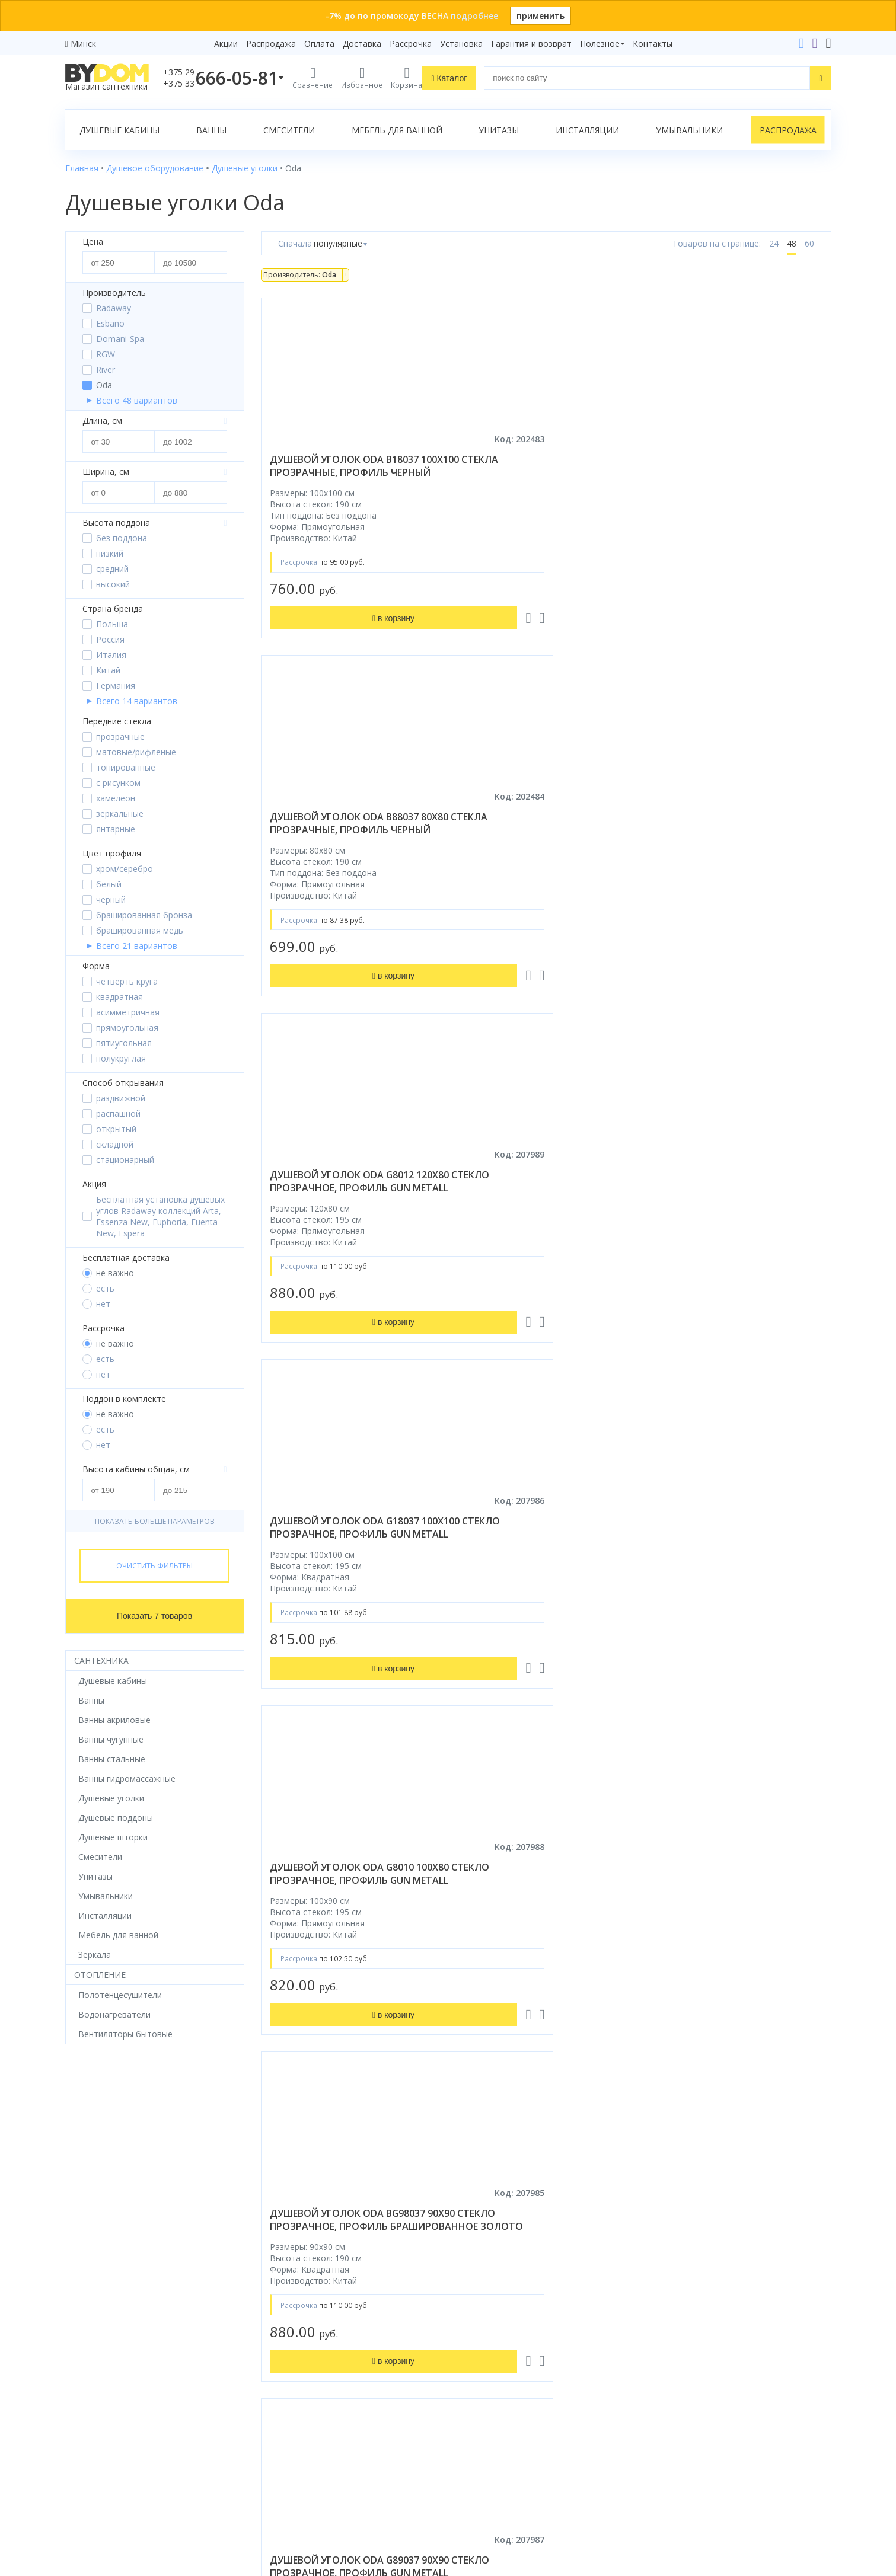 Image resolution: width=896 pixels, height=2576 pixels. Describe the element at coordinates (587, 130) in the screenshot. I see `Инсталляции` at that location.